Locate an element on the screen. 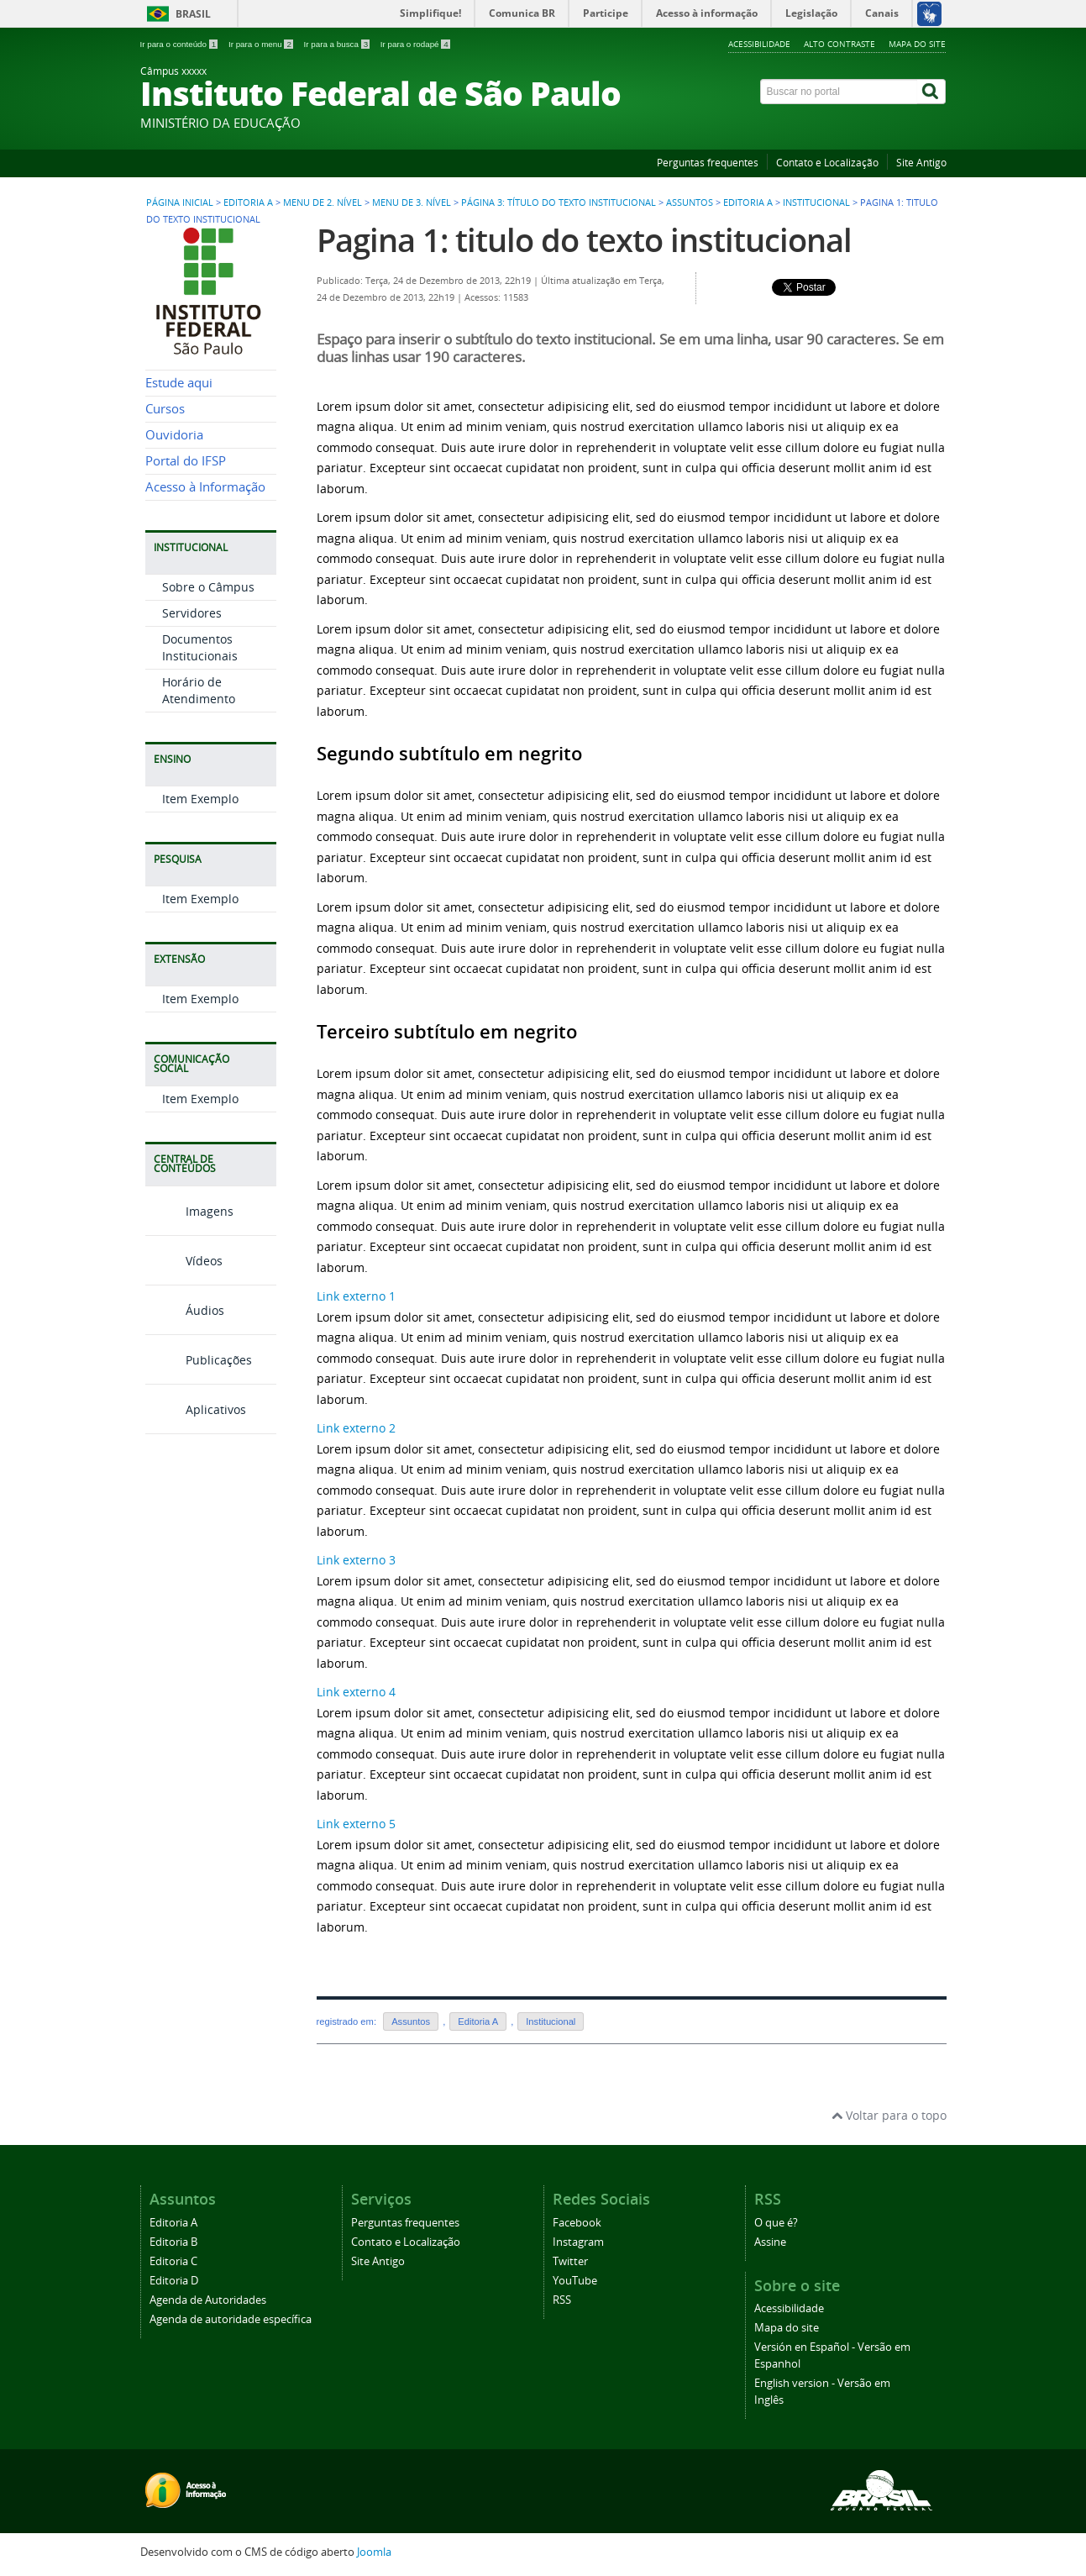 This screenshot has height=2576, width=1086. Institucional is located at coordinates (816, 202).